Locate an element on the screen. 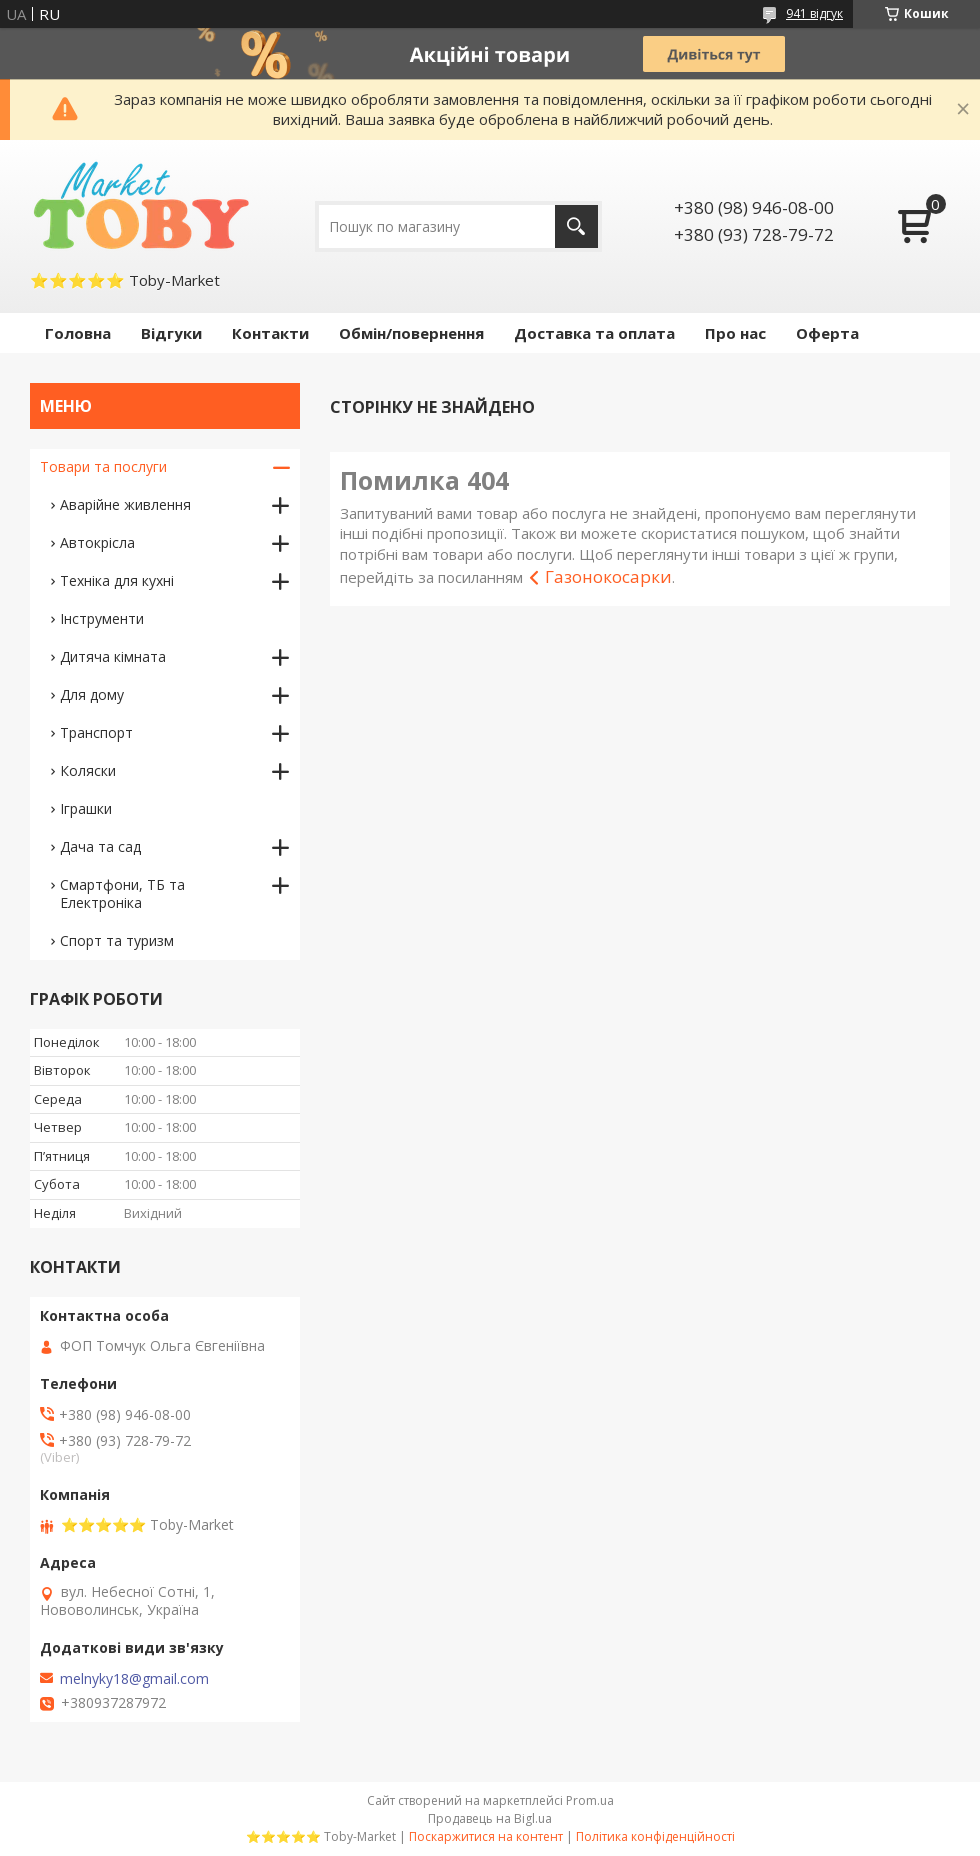 This screenshot has width=980, height=1856. Техніка для кухні is located at coordinates (117, 580).